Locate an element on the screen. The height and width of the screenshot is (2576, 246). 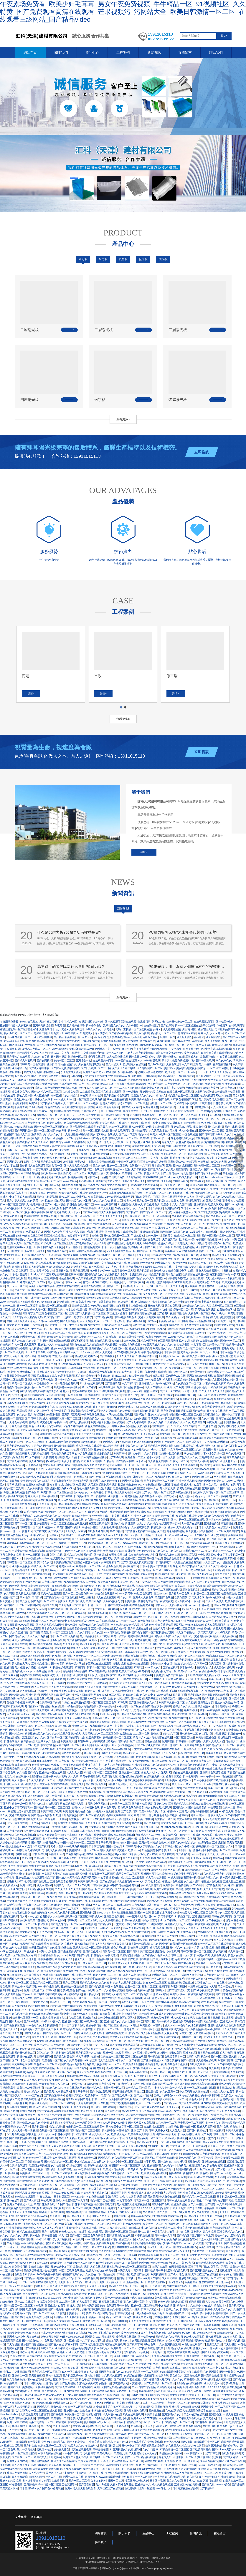
毛片无码免费无码播放 is located at coordinates (204, 2014).